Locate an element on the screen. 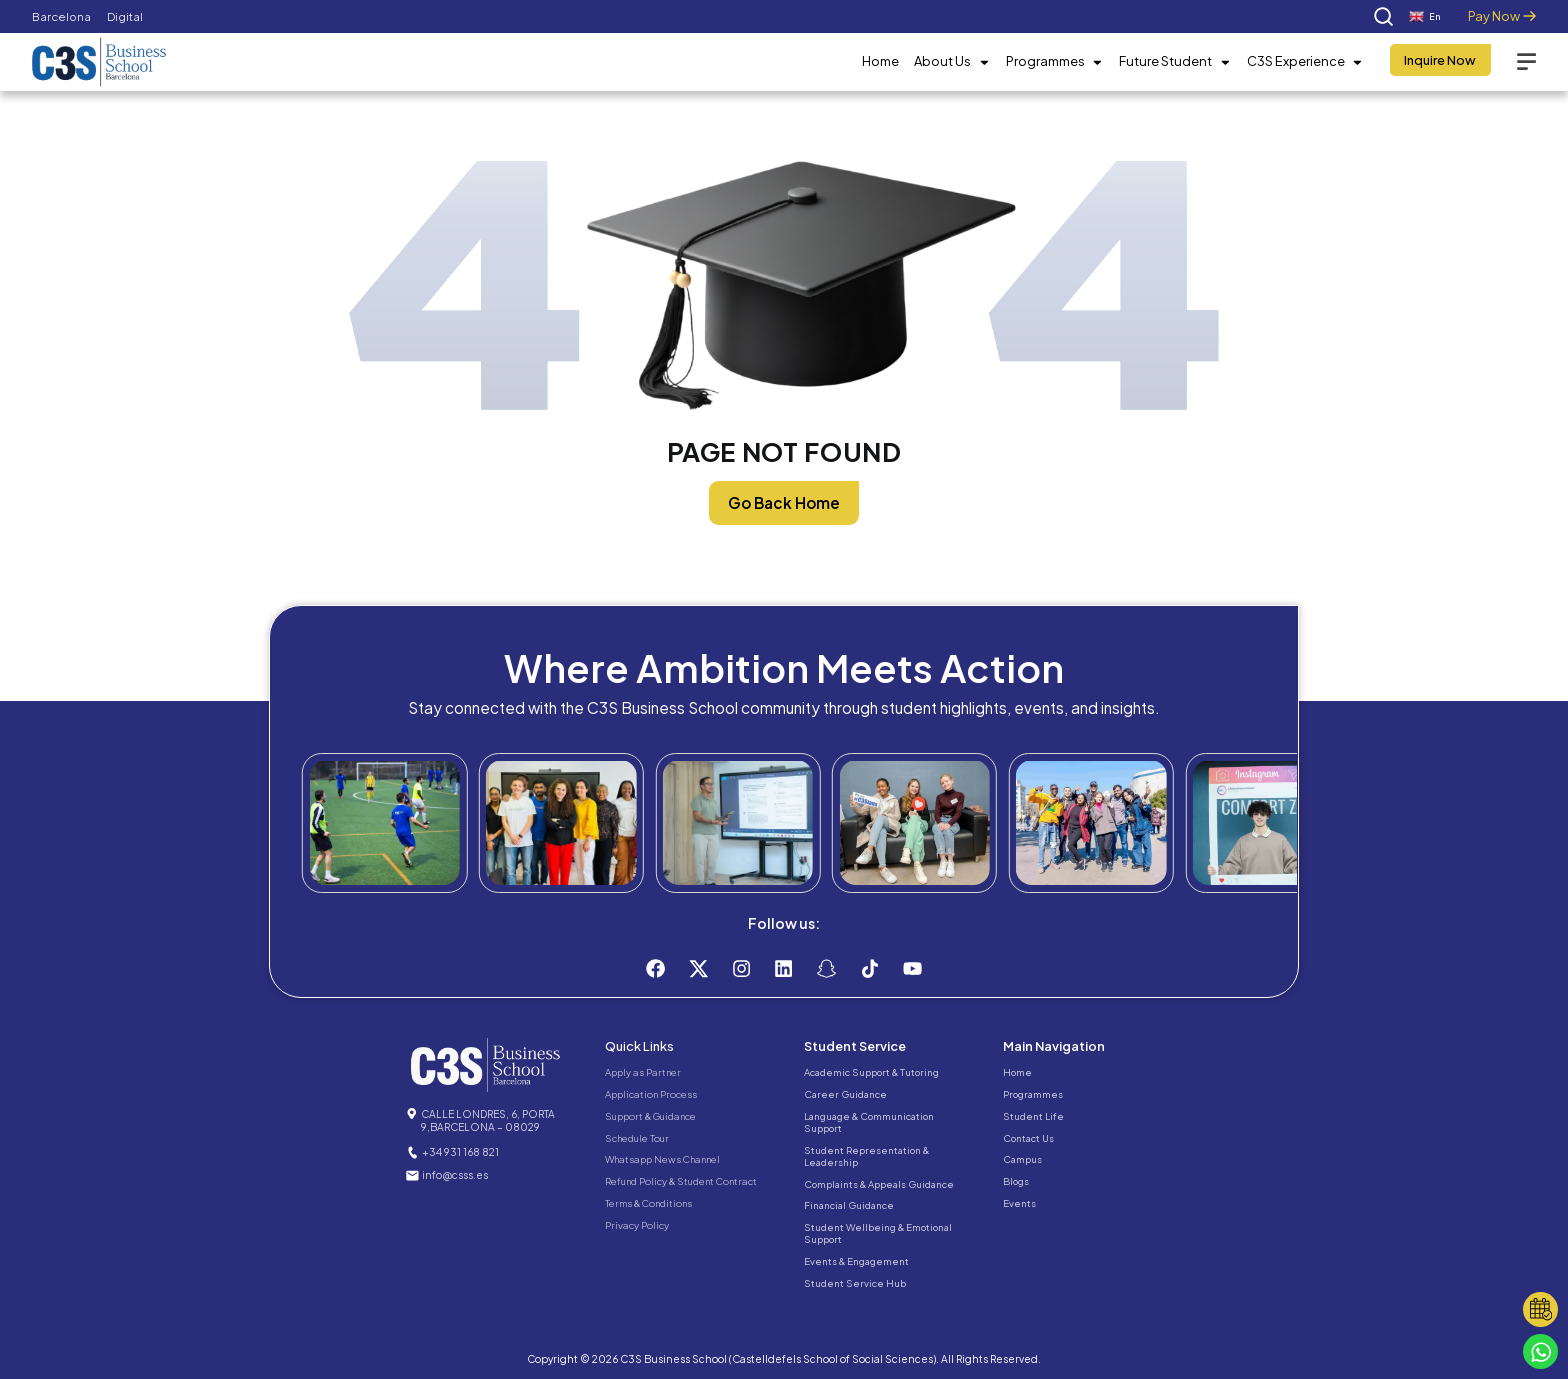 The height and width of the screenshot is (1379, 1568). Support & Guidance is located at coordinates (650, 1116).